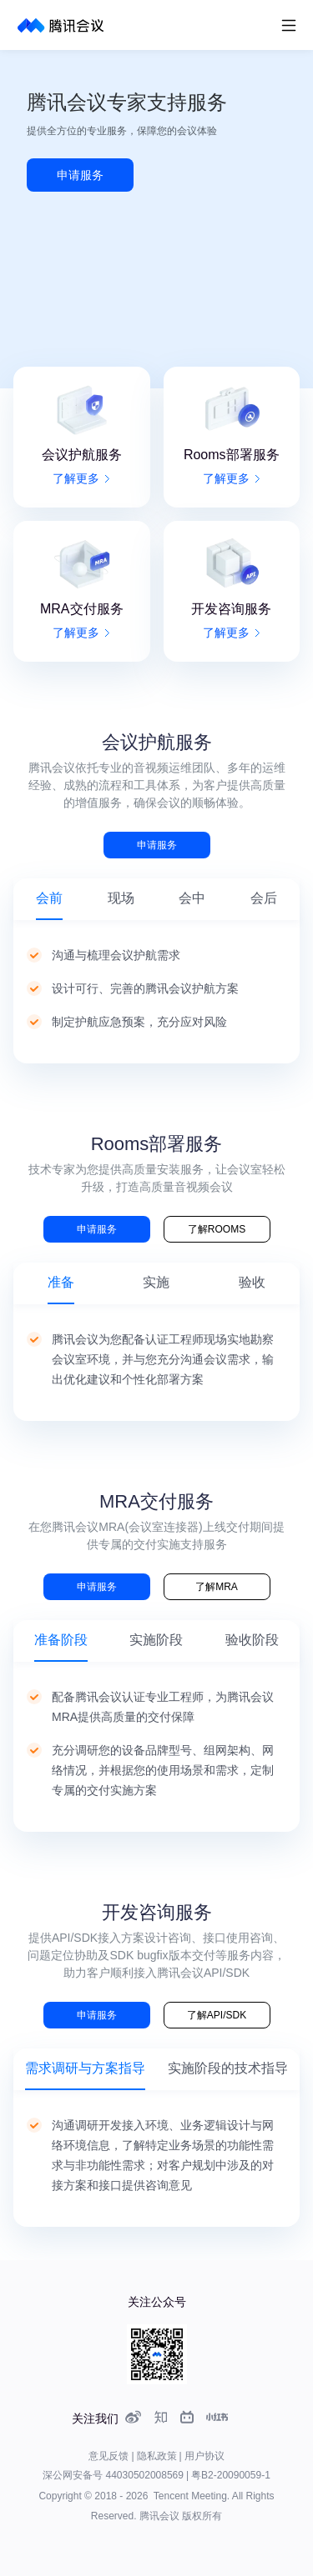 The image size is (313, 2576). Describe the element at coordinates (80, 175) in the screenshot. I see `申请服务` at that location.